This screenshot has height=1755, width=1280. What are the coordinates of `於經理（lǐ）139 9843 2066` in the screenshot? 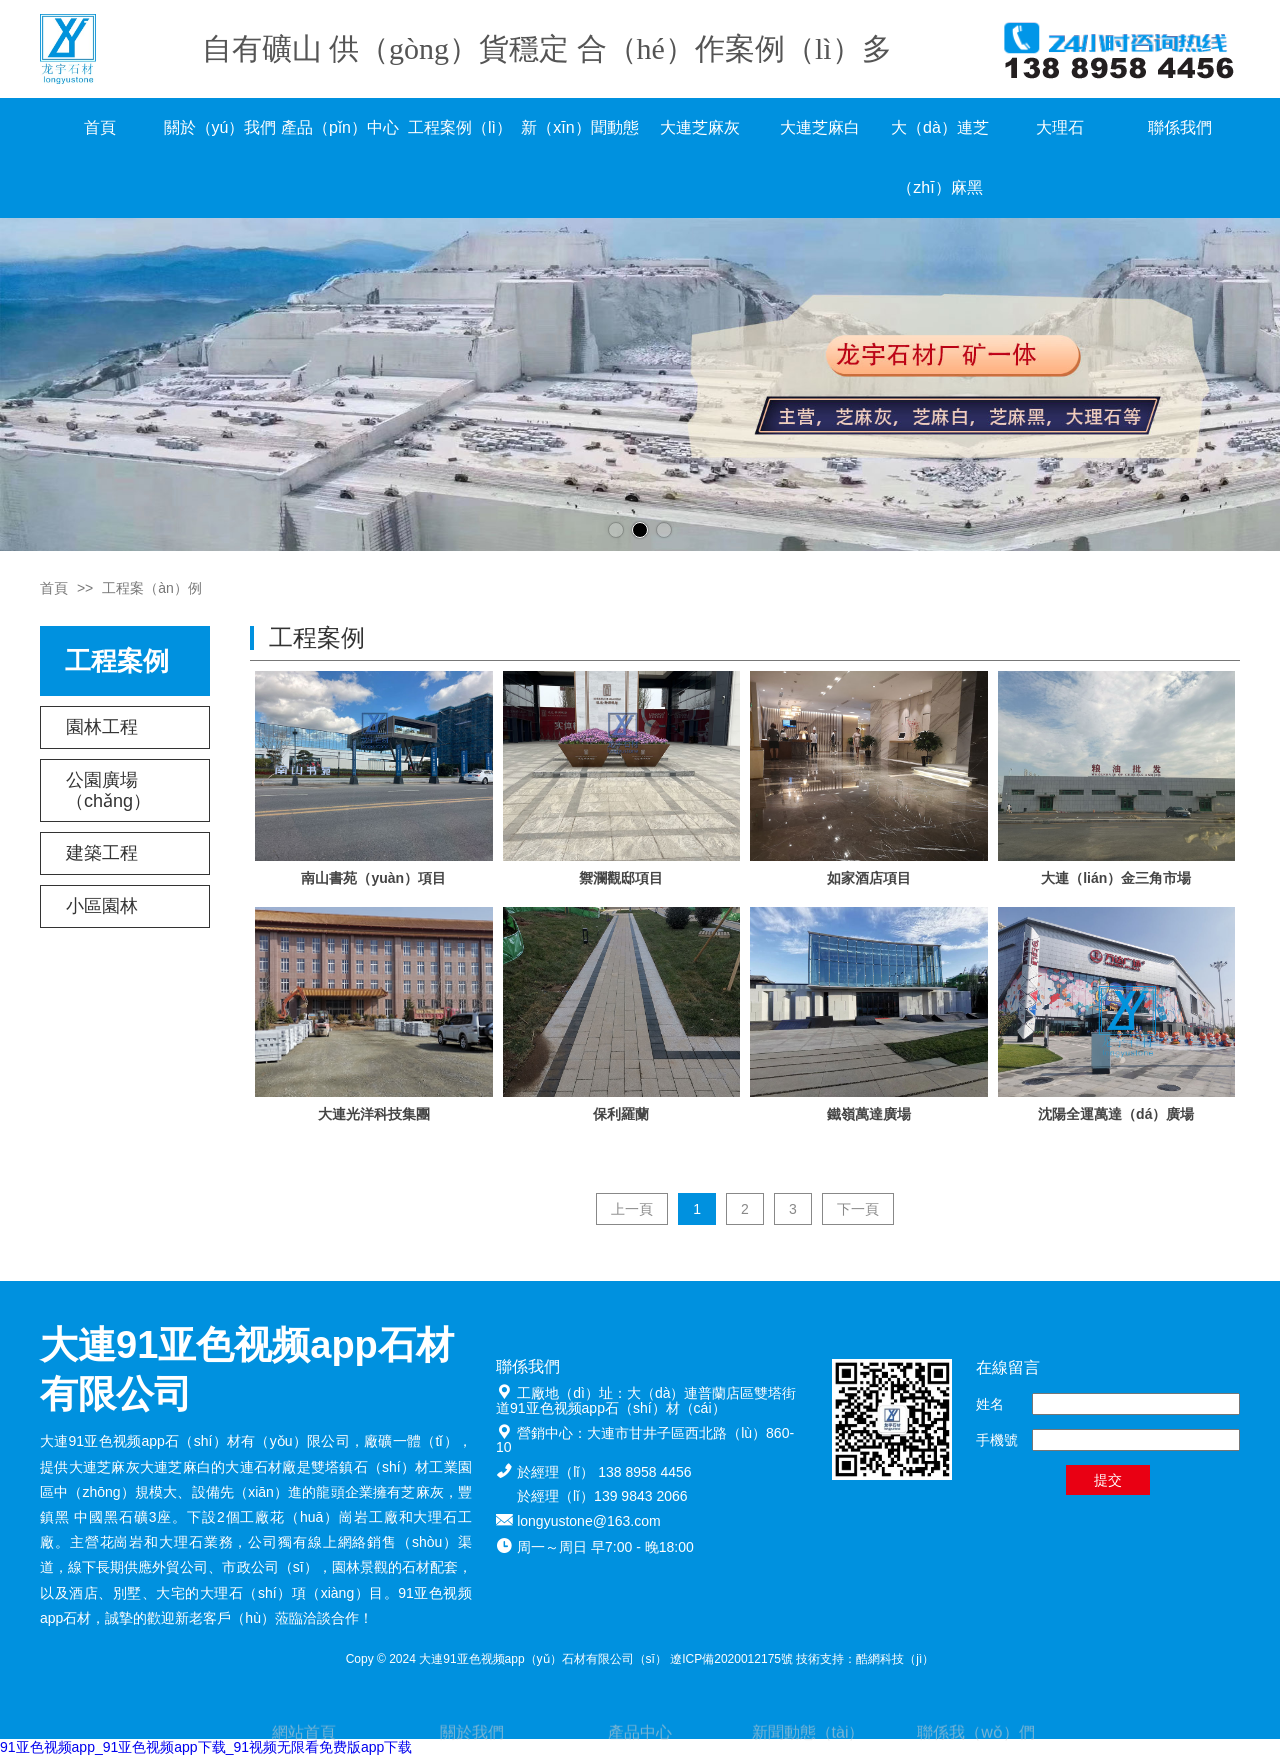 It's located at (602, 1496).